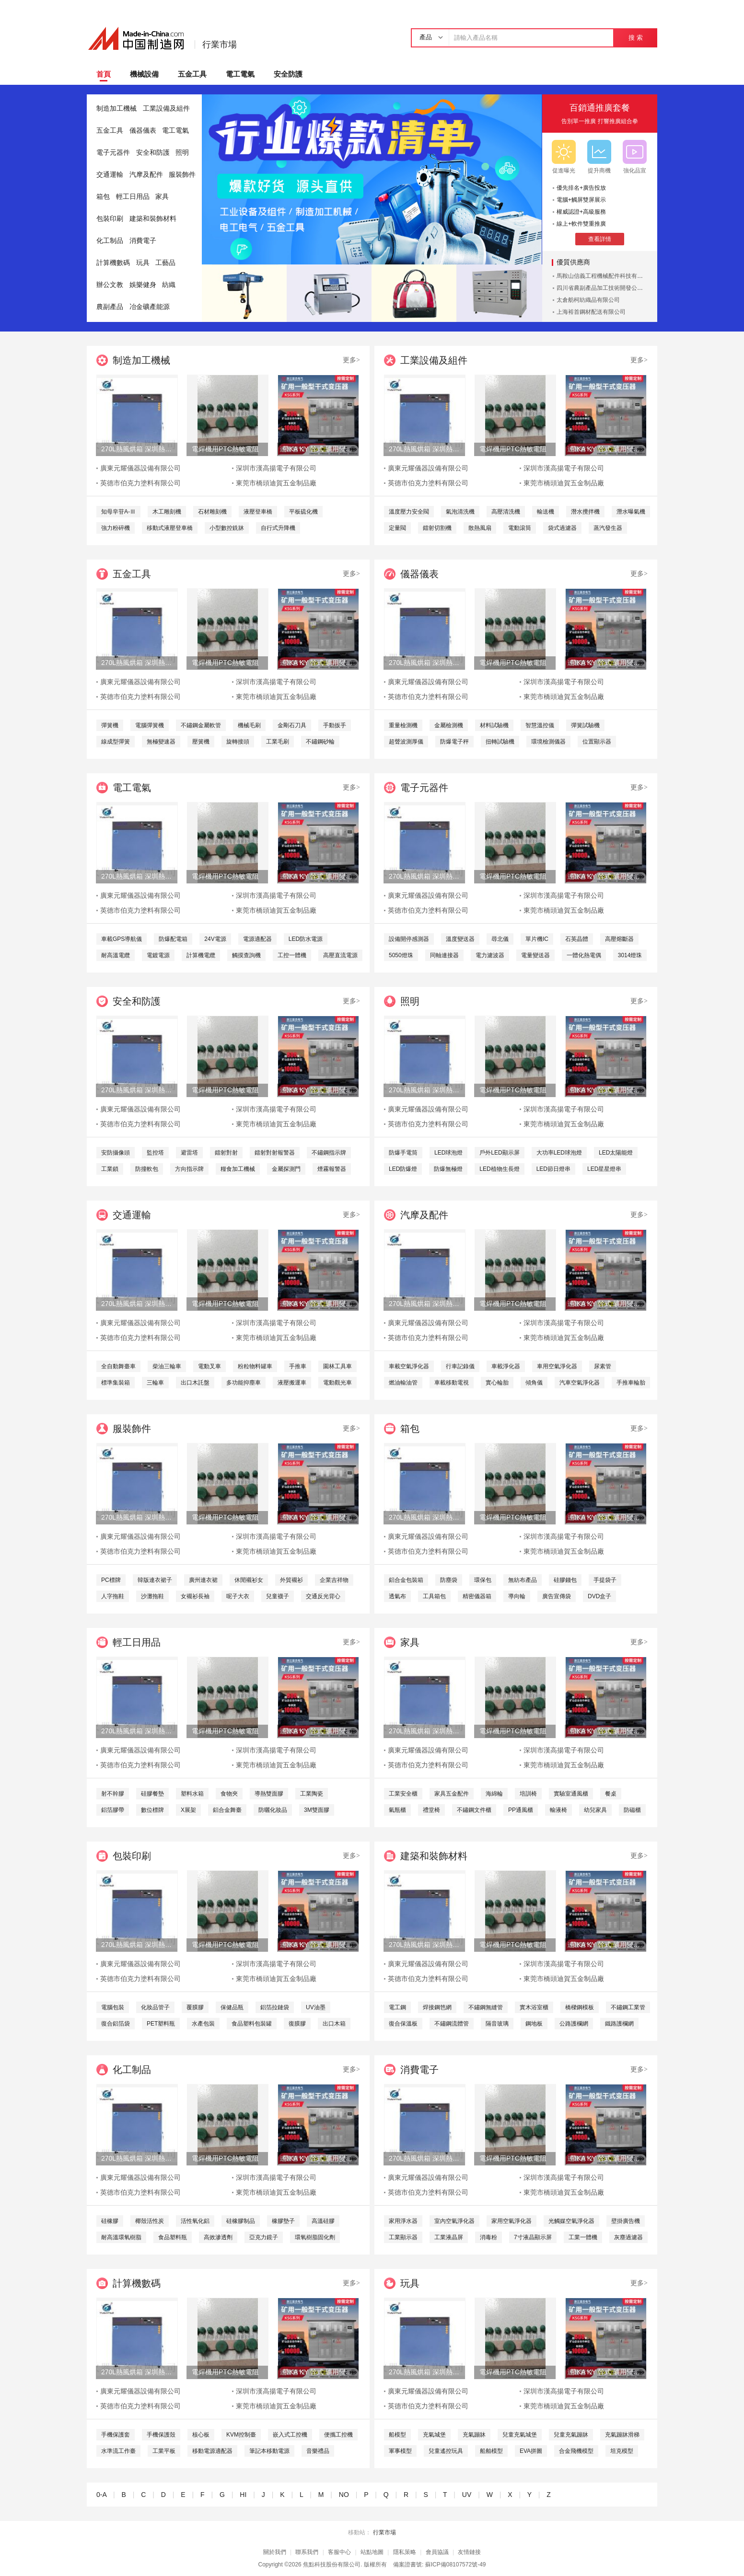 The image size is (744, 2576). I want to click on HI, so click(243, 2494).